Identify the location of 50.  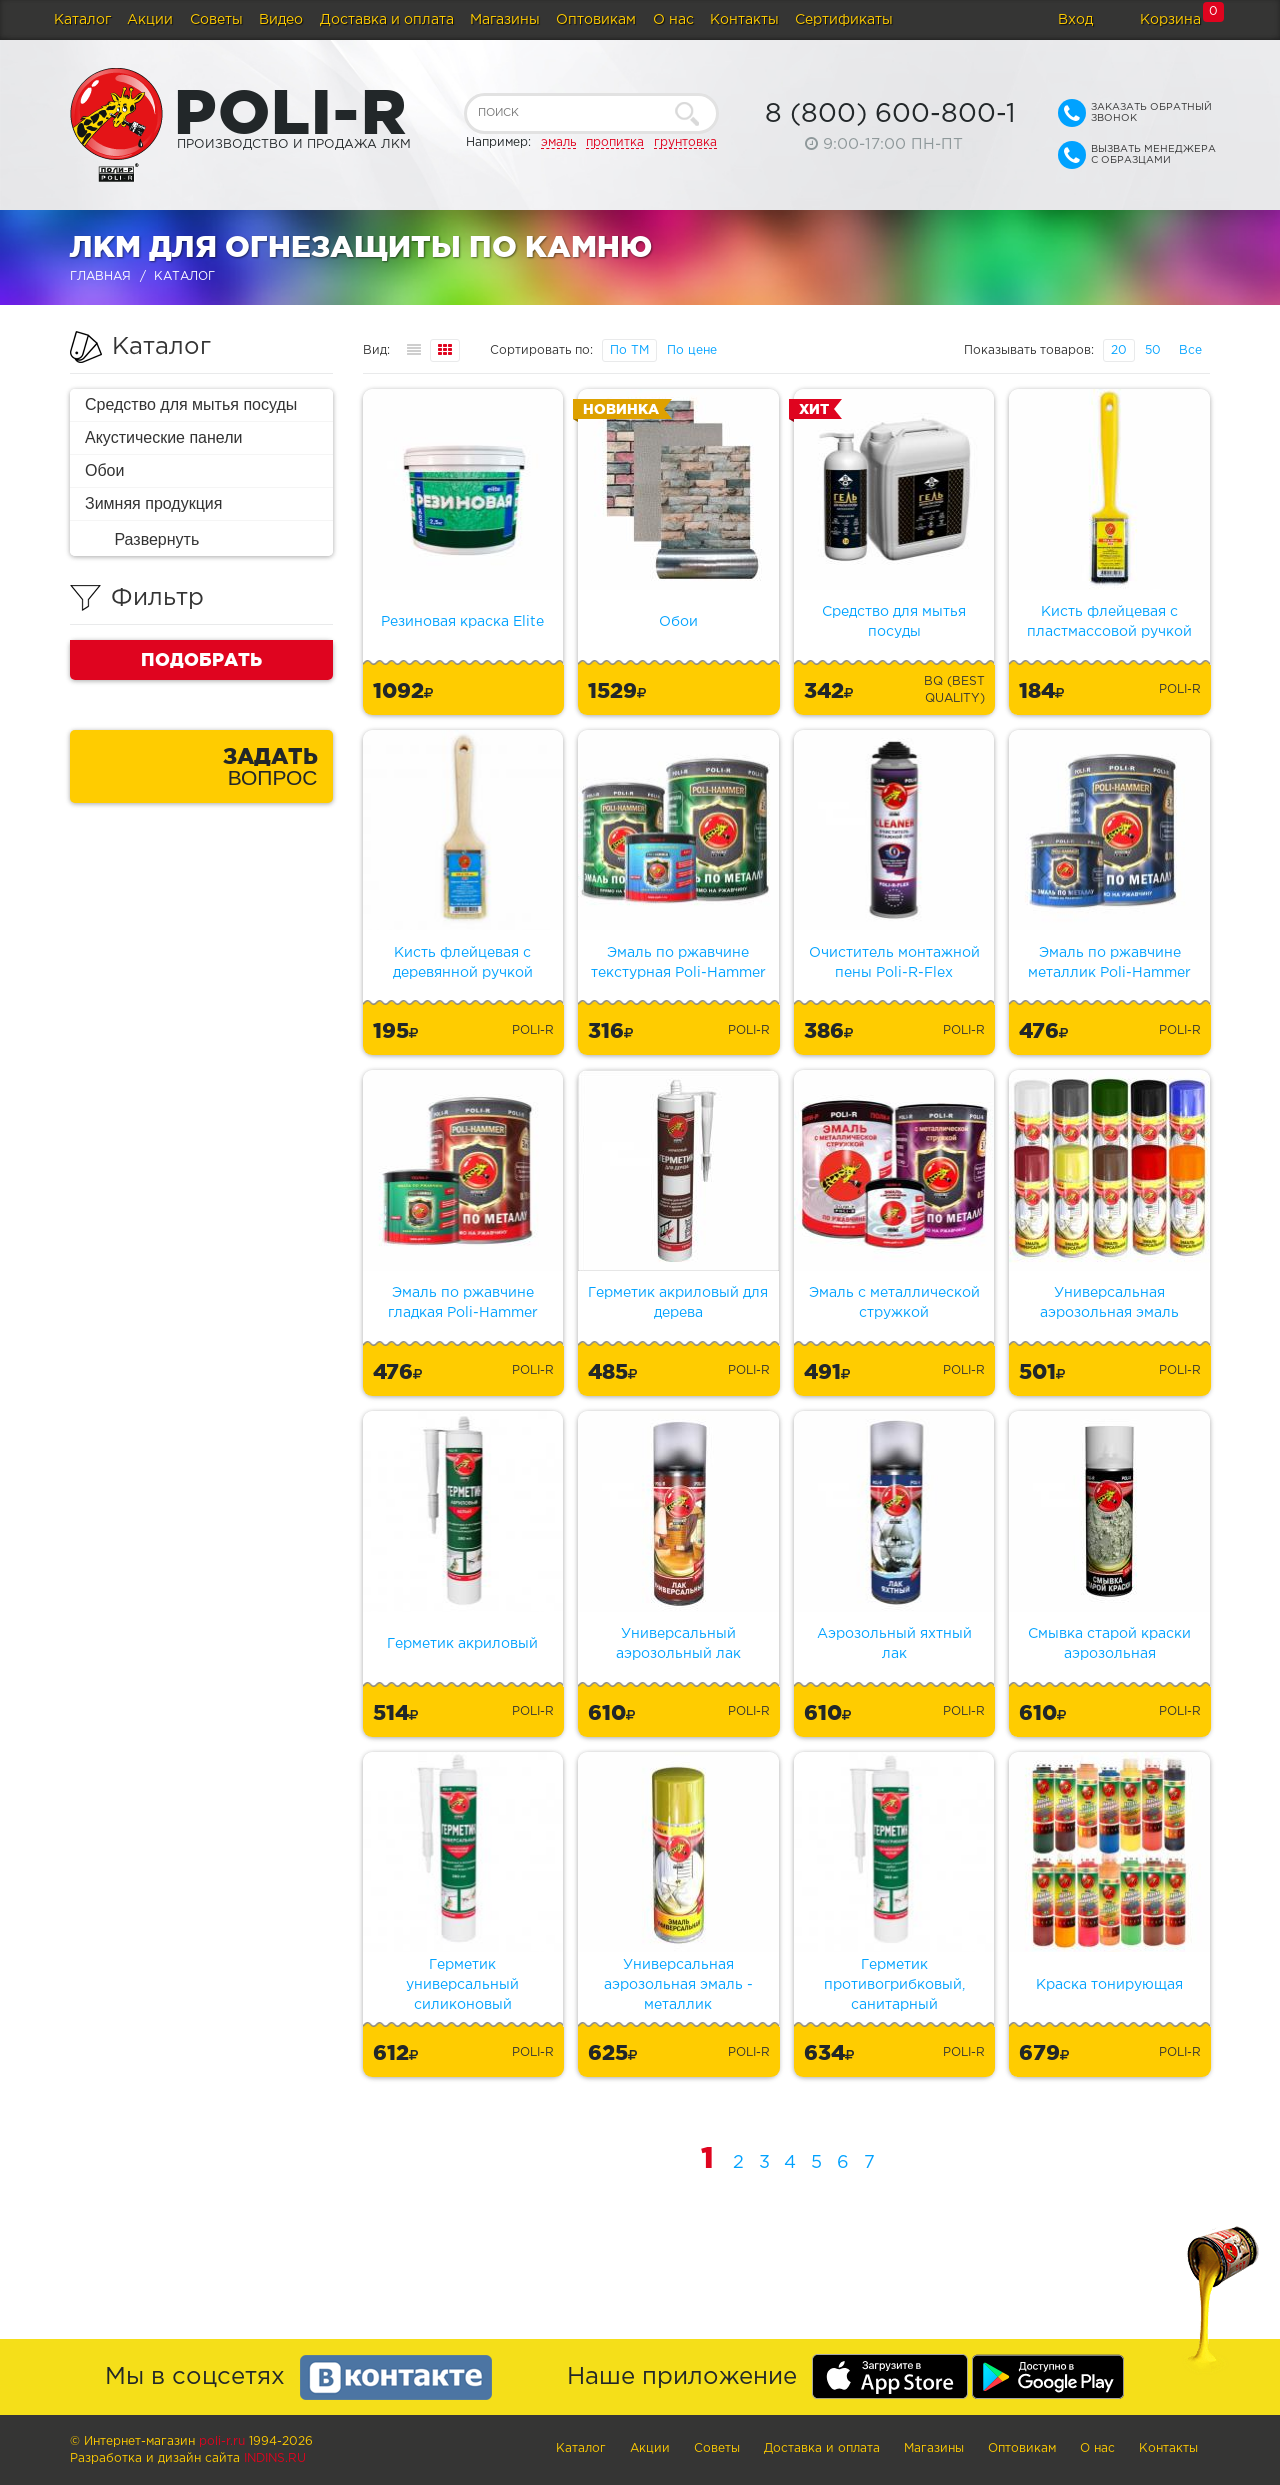
(1153, 350).